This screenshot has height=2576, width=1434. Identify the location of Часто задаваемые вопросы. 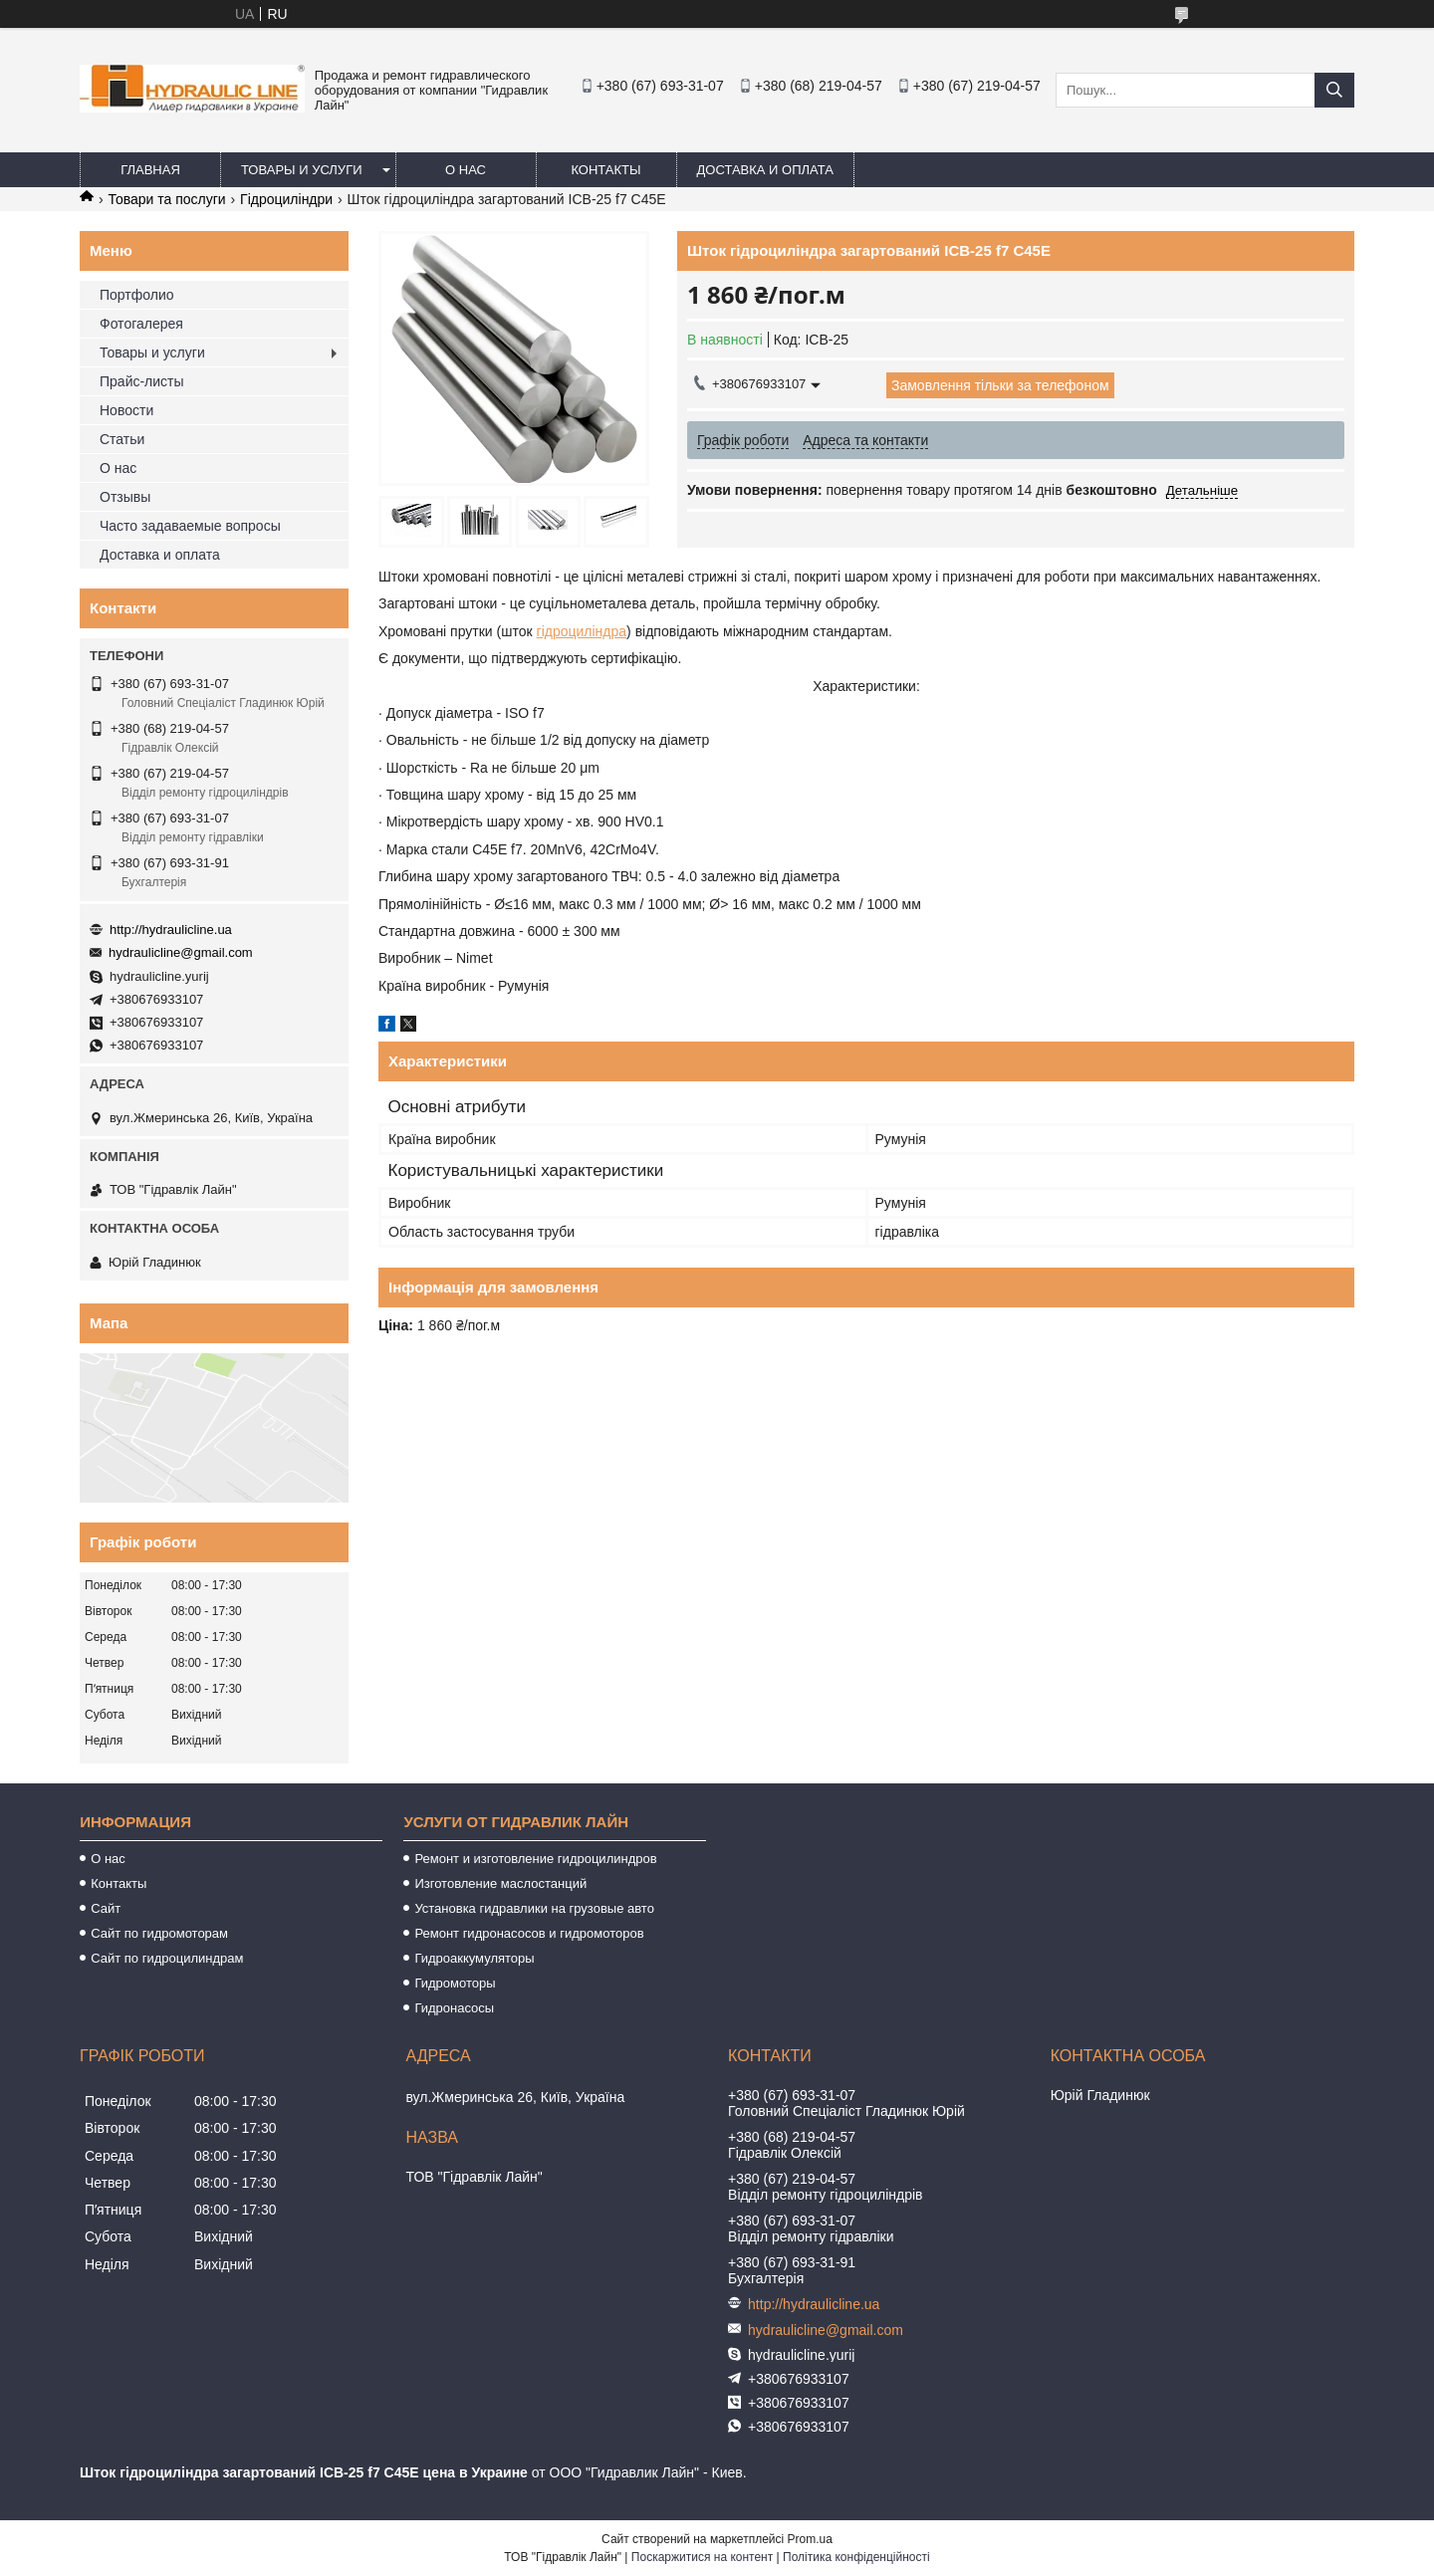
(190, 526).